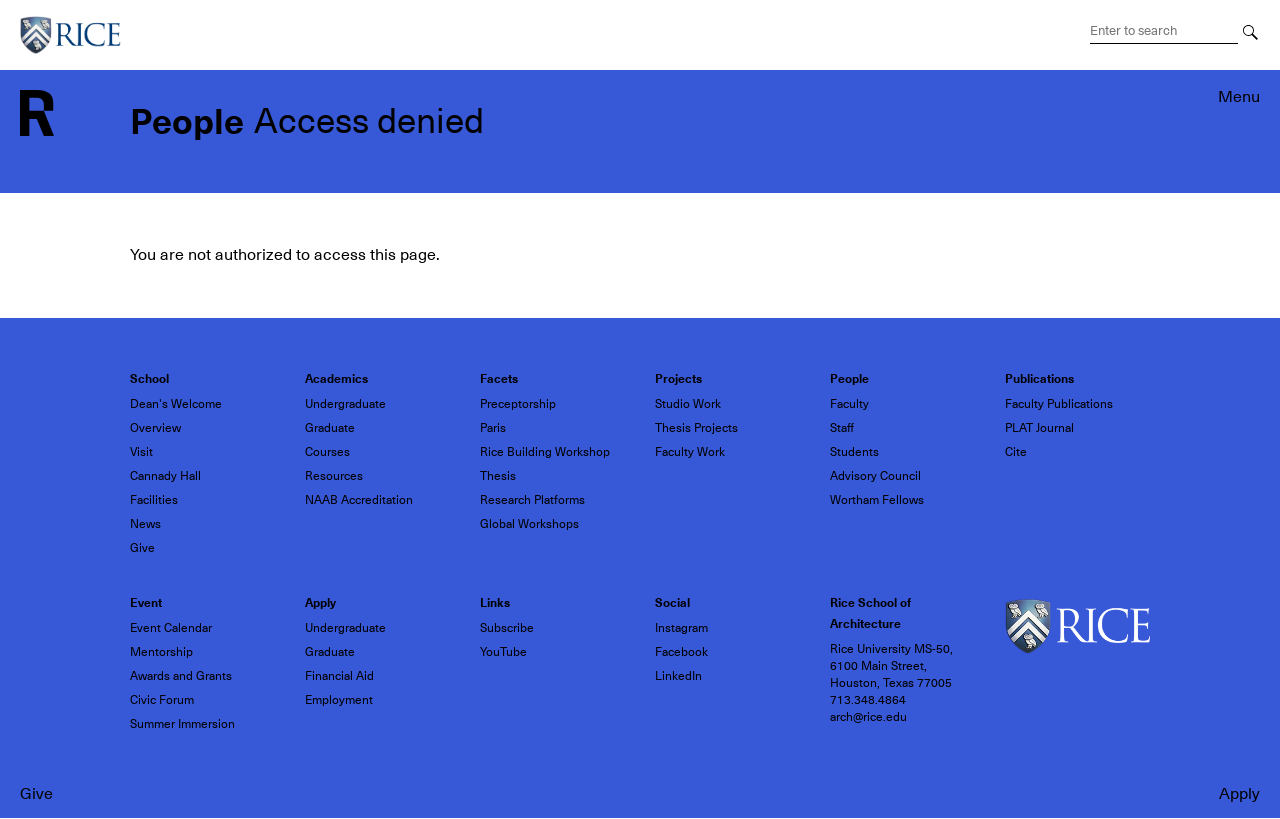 The height and width of the screenshot is (819, 1280). I want to click on Thesis Projects, so click(696, 428).